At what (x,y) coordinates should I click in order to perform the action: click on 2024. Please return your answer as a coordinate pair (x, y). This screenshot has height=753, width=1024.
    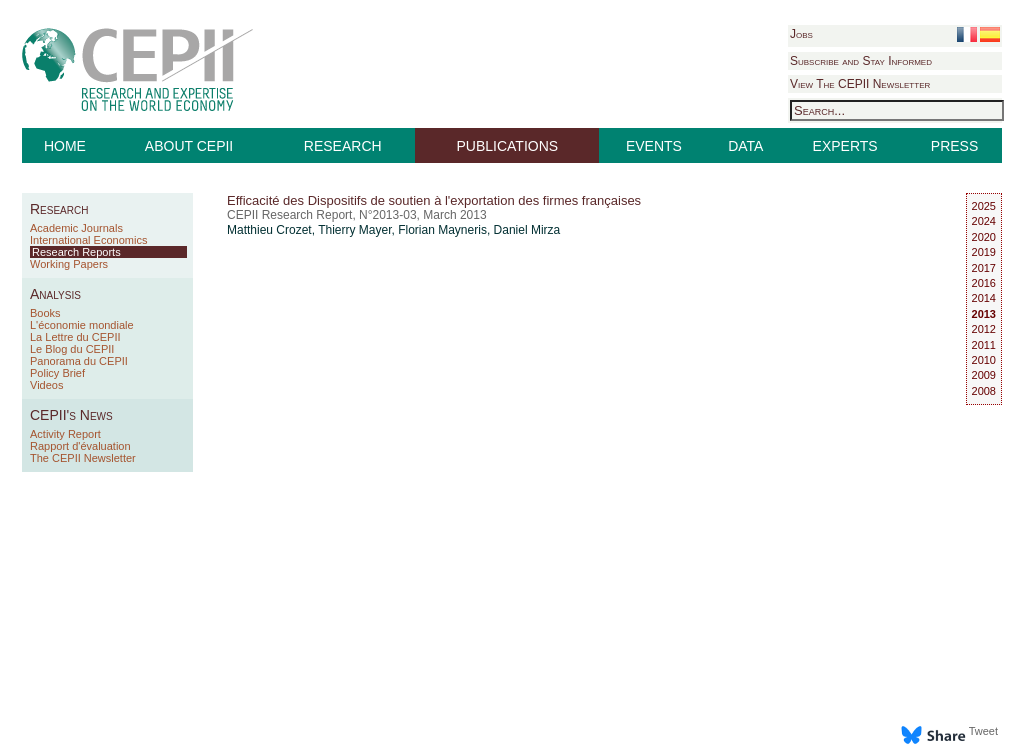
    Looking at the image, I should click on (984, 221).